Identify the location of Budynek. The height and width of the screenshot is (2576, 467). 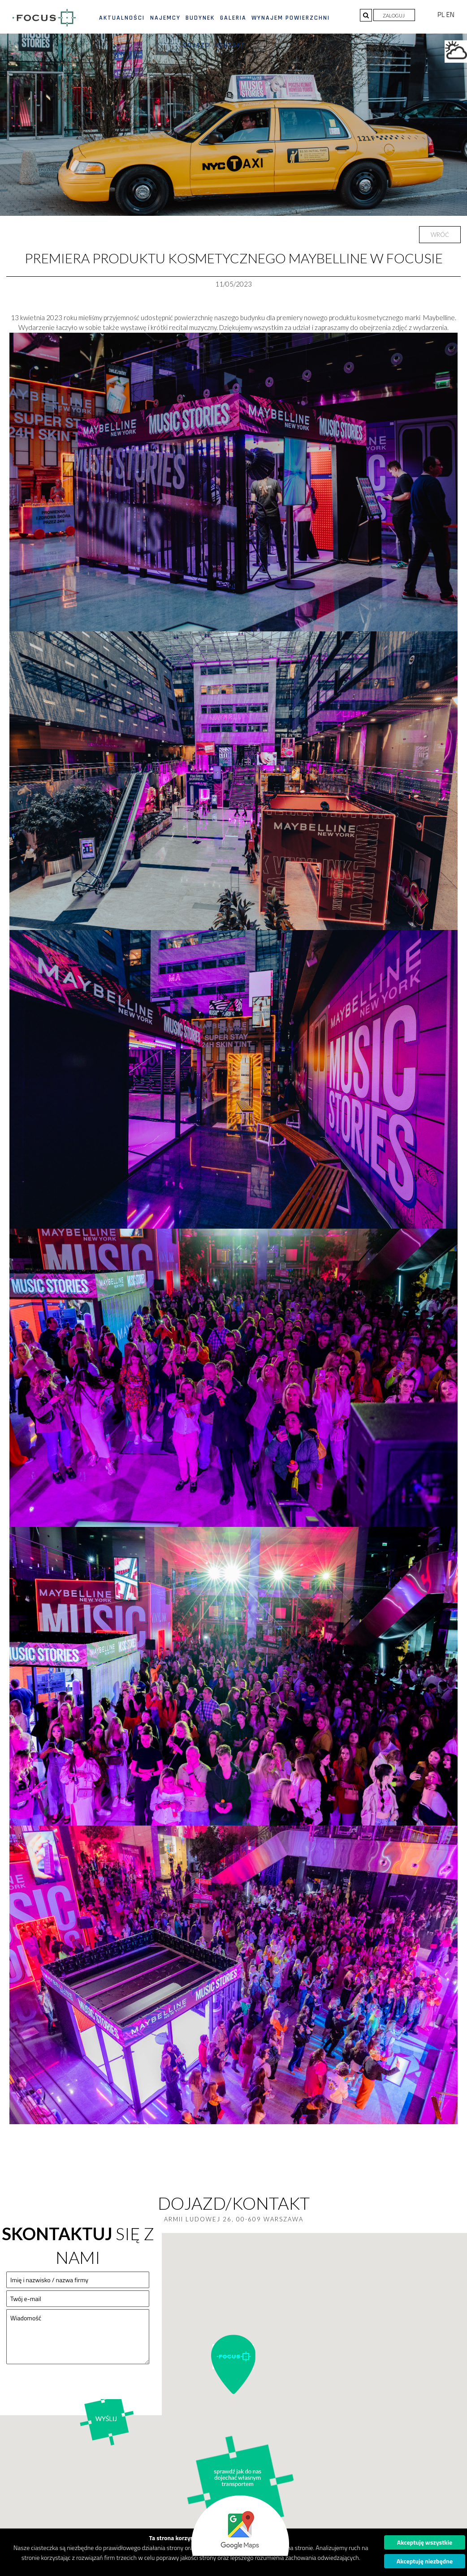
(200, 18).